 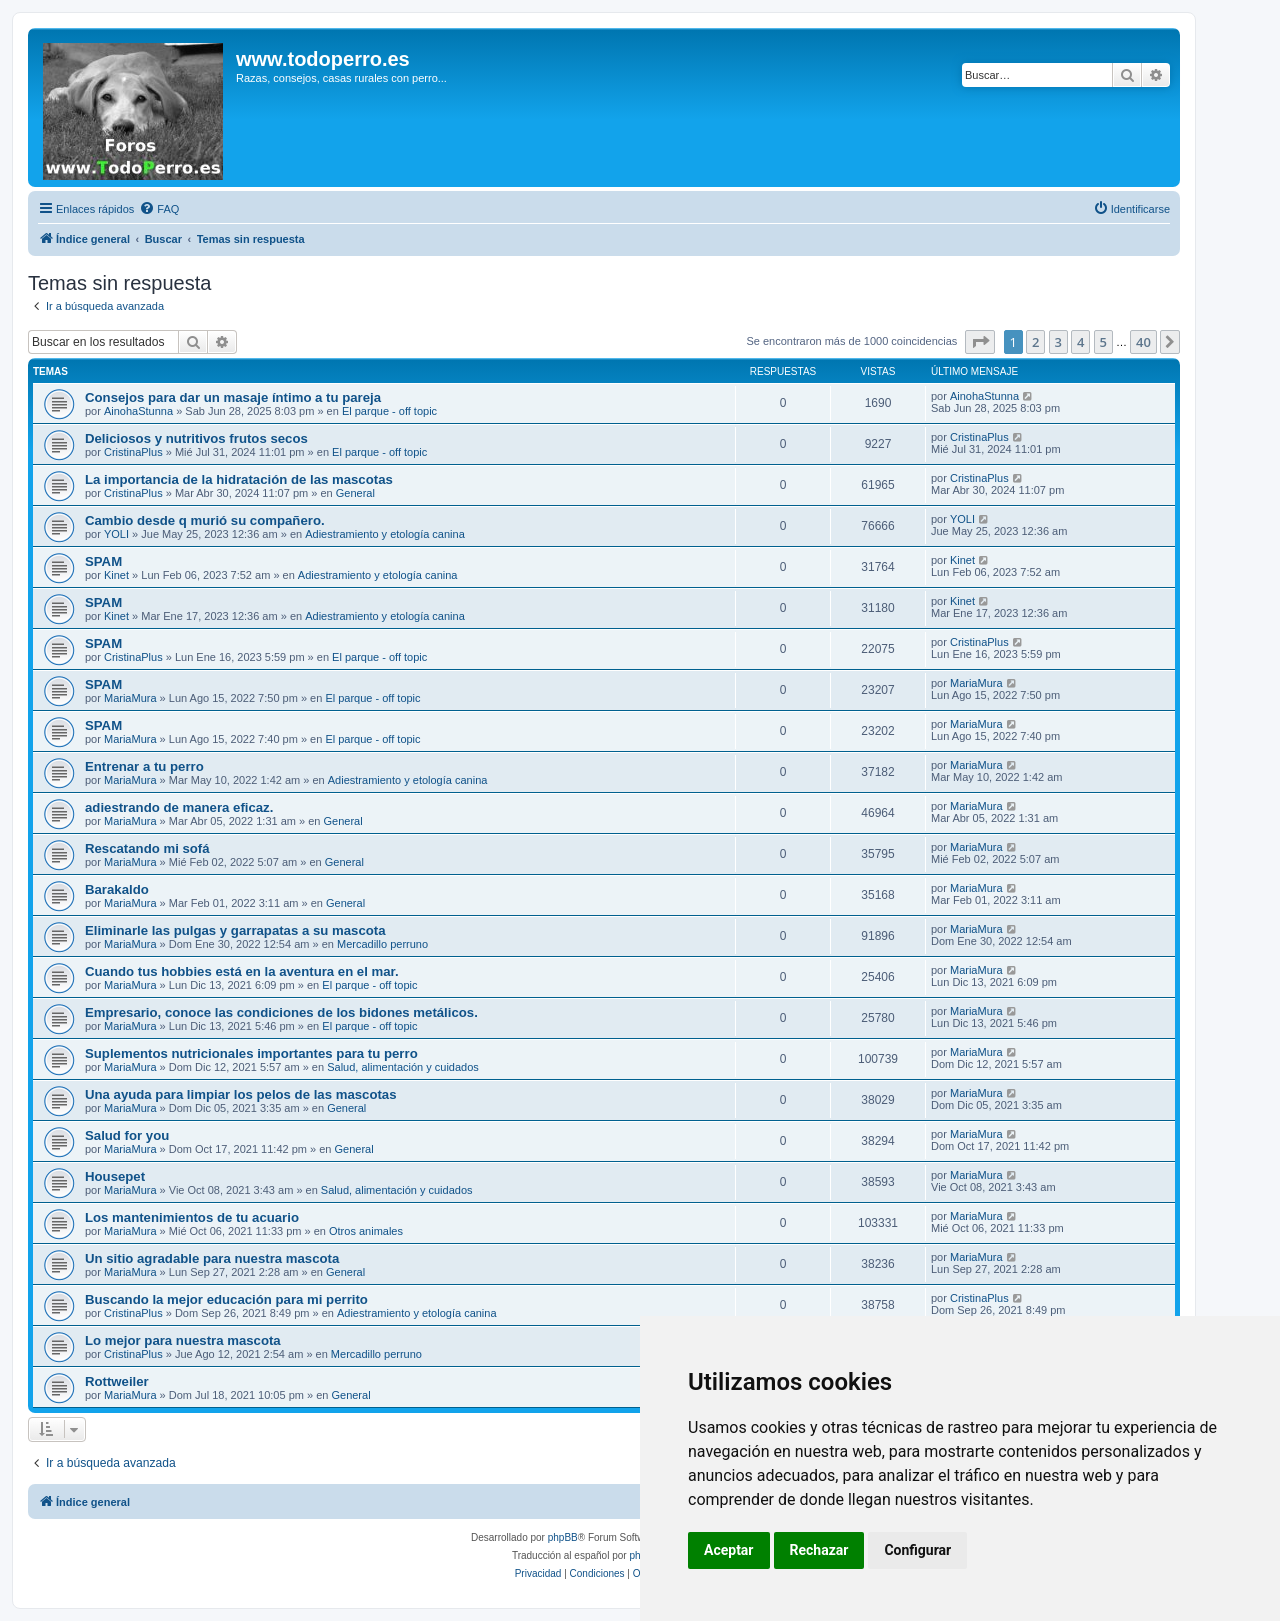 What do you see at coordinates (251, 1053) in the screenshot?
I see `Suplementos nutricionales importantes para tu perro` at bounding box center [251, 1053].